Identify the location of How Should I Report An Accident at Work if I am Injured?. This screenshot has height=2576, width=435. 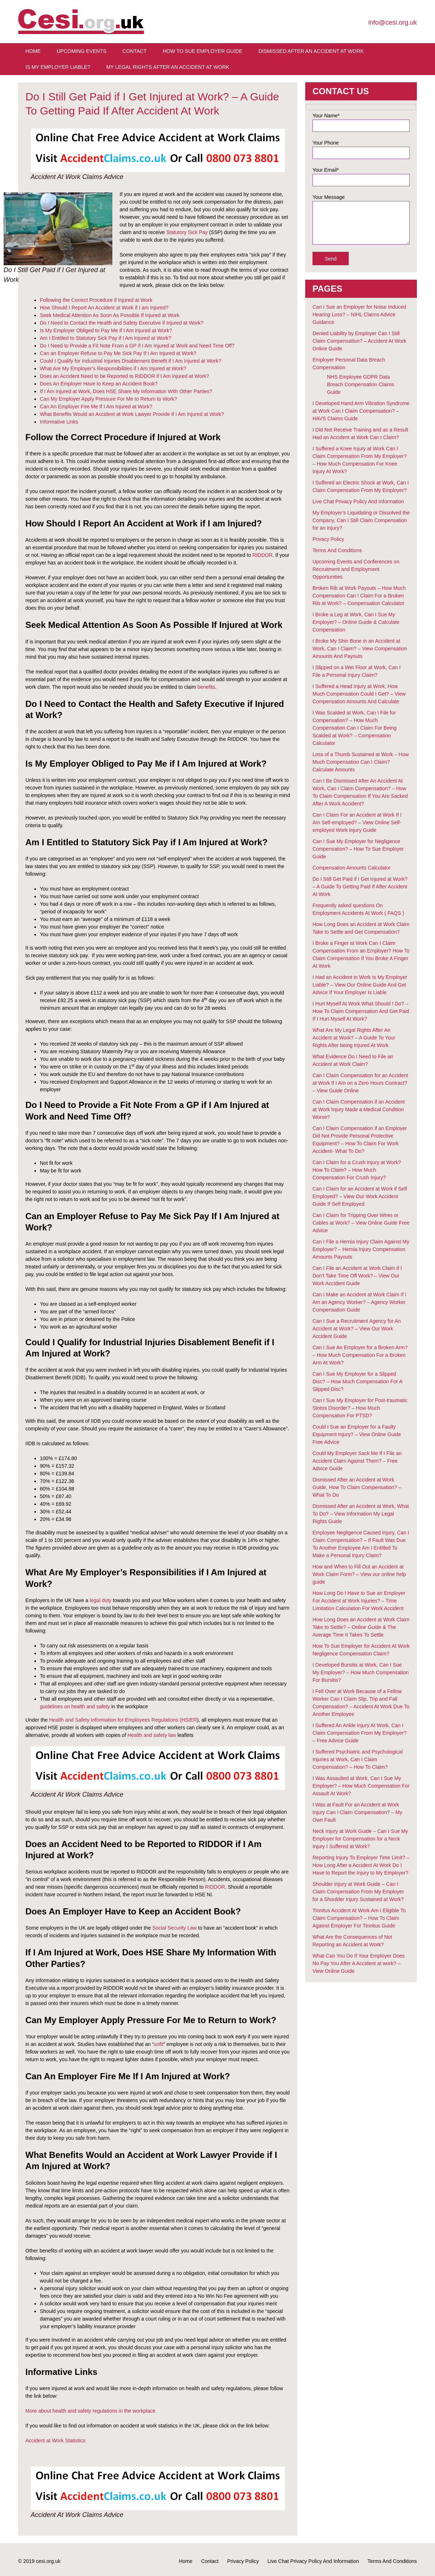
(104, 307).